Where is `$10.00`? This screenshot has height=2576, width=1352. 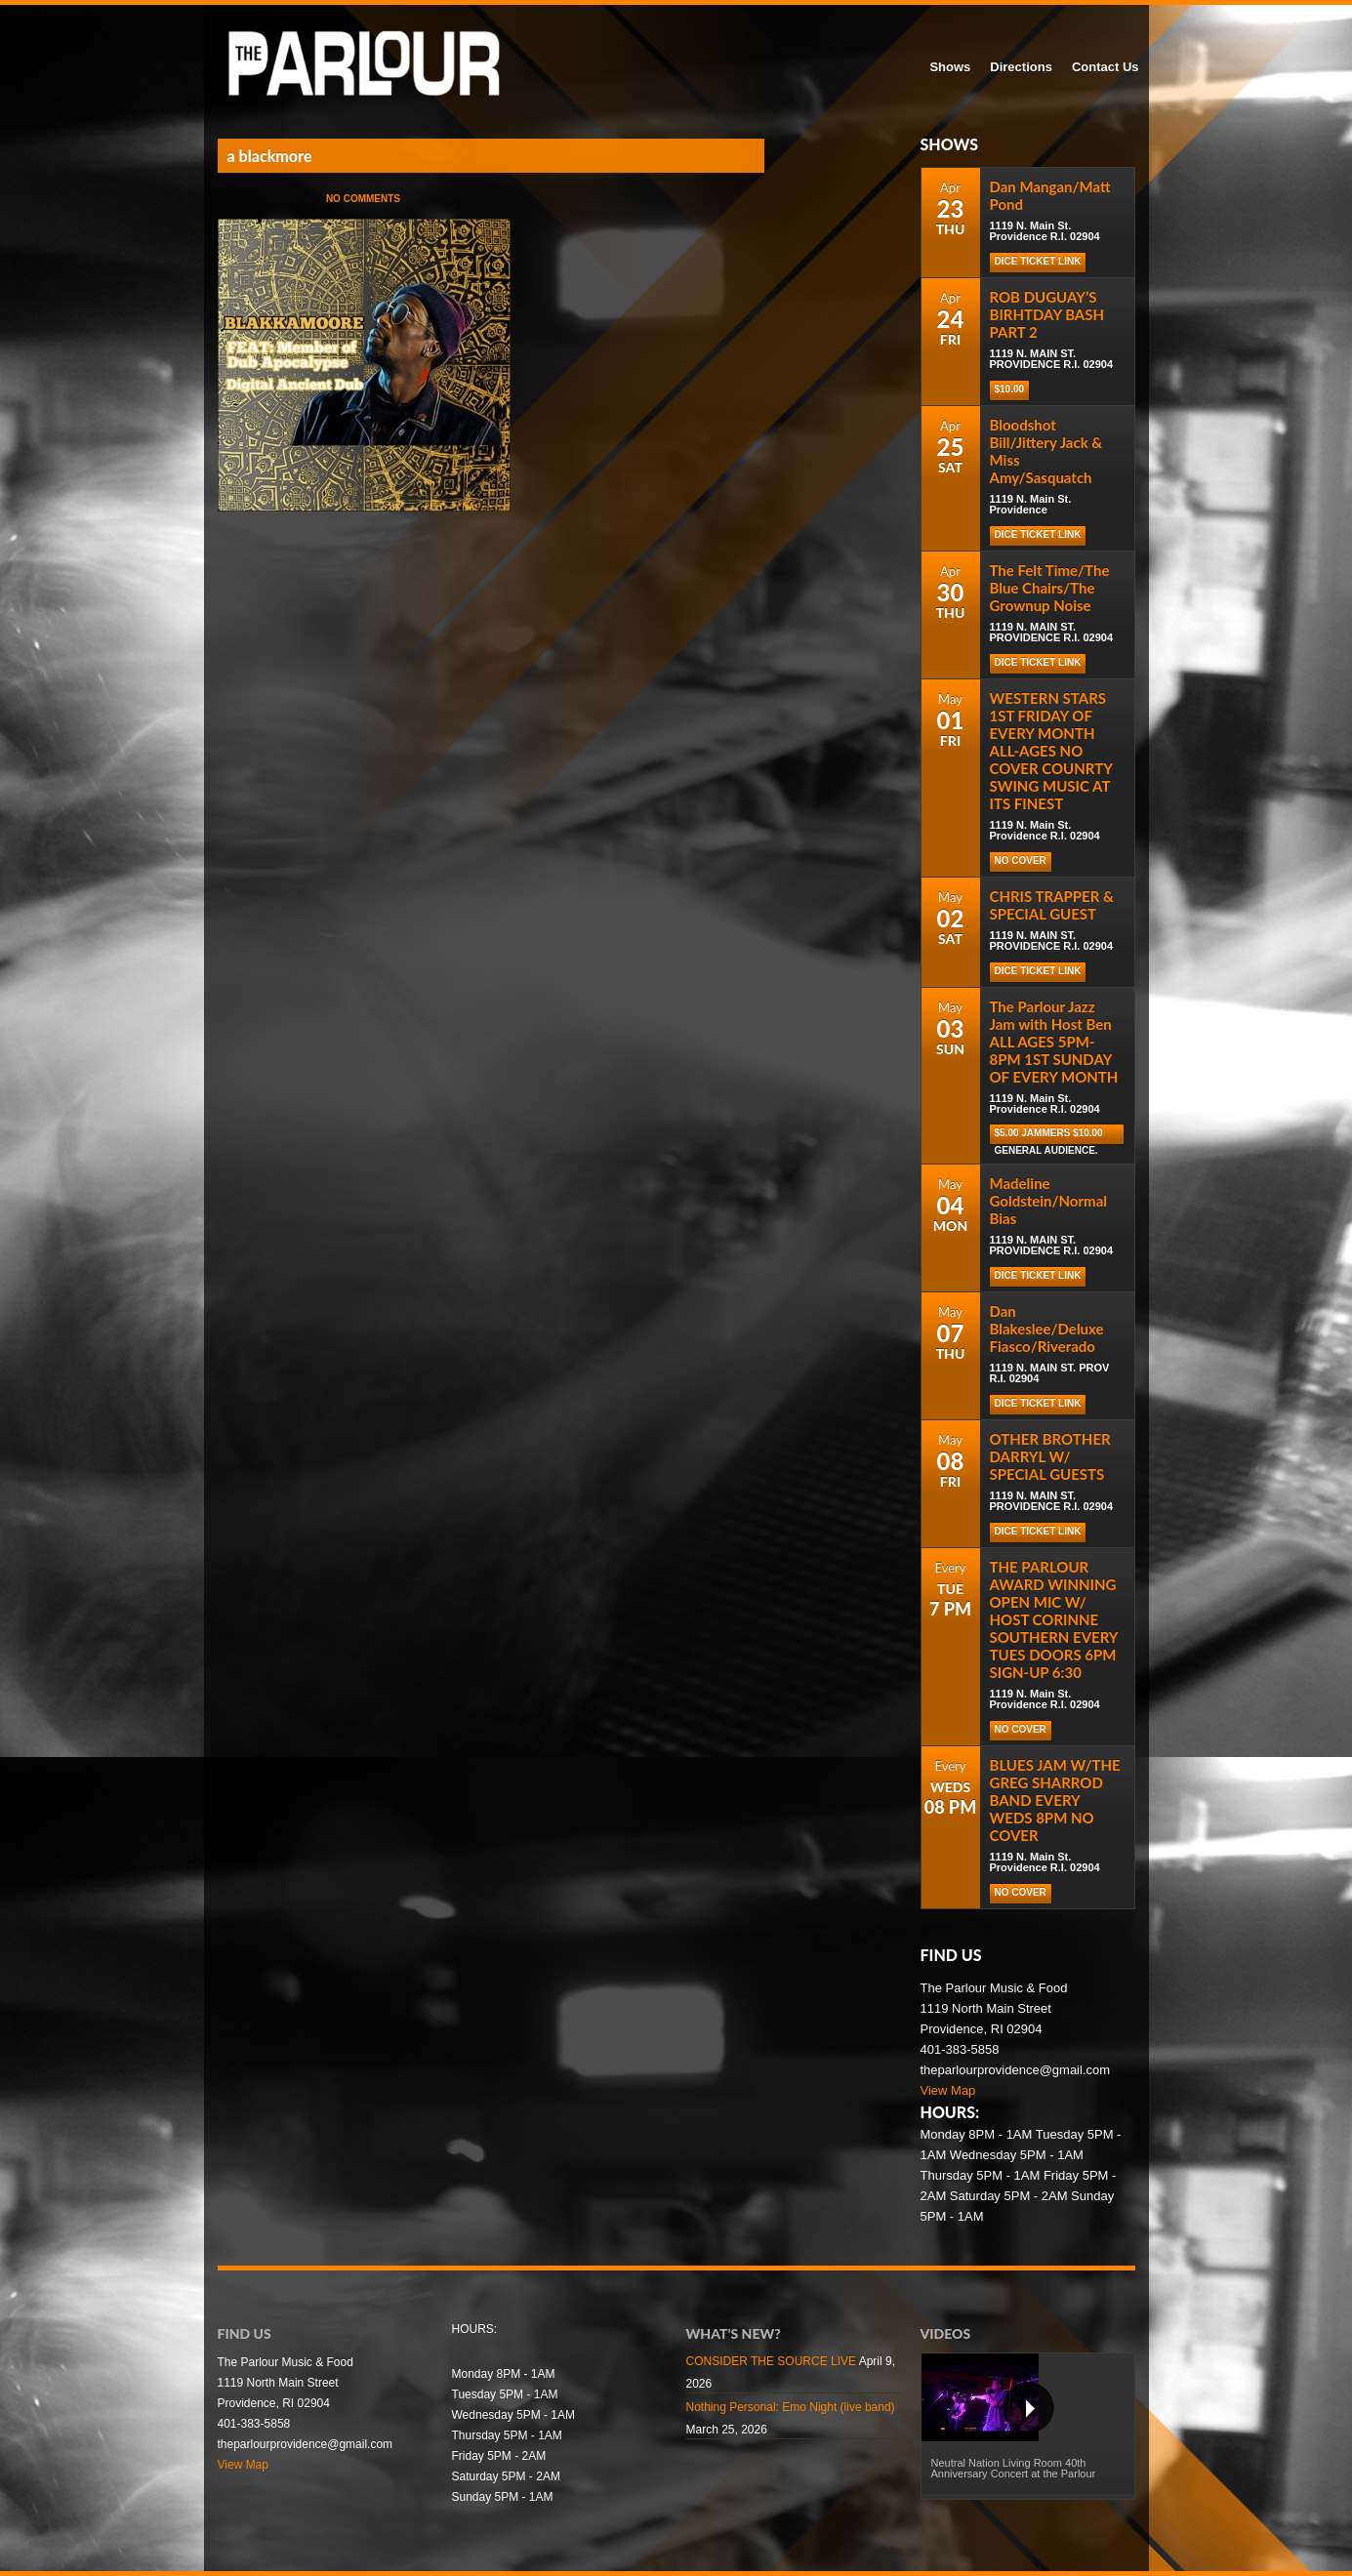
$10.00 is located at coordinates (1010, 389).